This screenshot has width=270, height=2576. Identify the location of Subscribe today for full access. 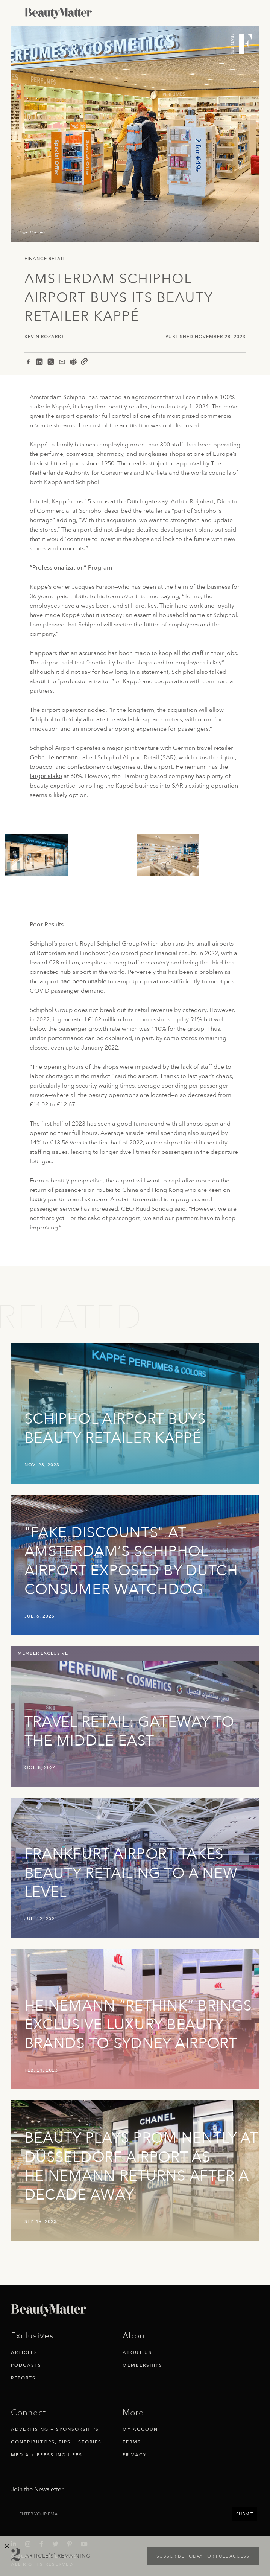
(202, 2556).